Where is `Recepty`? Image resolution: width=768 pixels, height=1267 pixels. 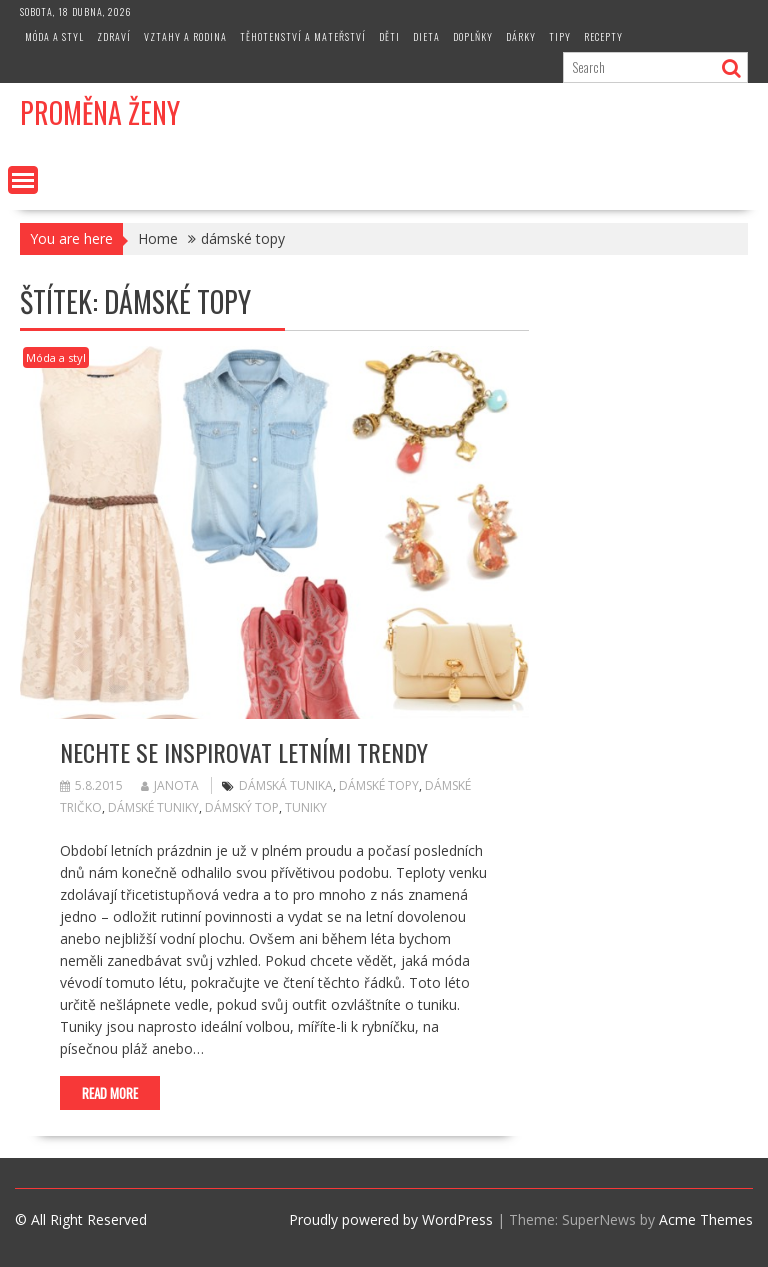 Recepty is located at coordinates (603, 36).